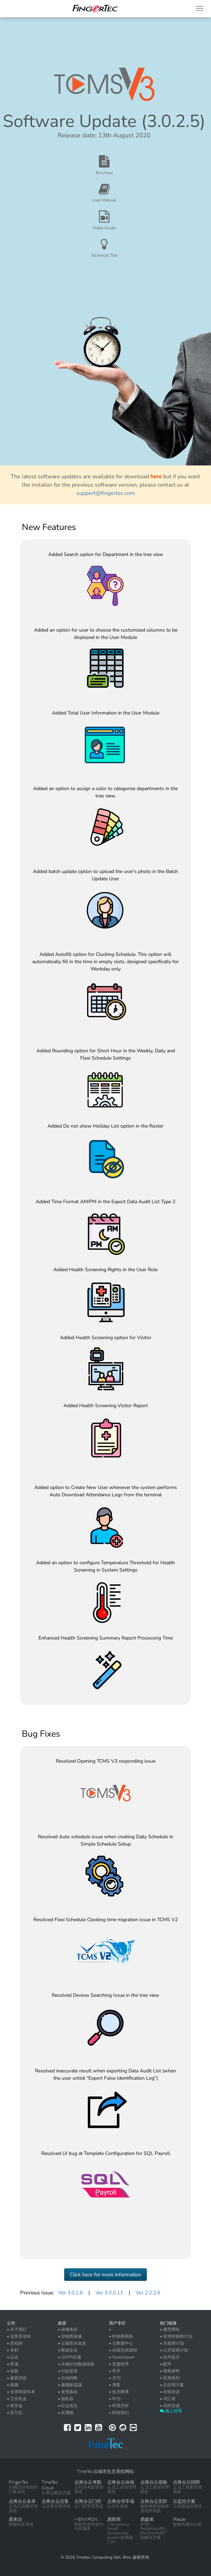  What do you see at coordinates (114, 2371) in the screenshot?
I see `• 学术` at bounding box center [114, 2371].